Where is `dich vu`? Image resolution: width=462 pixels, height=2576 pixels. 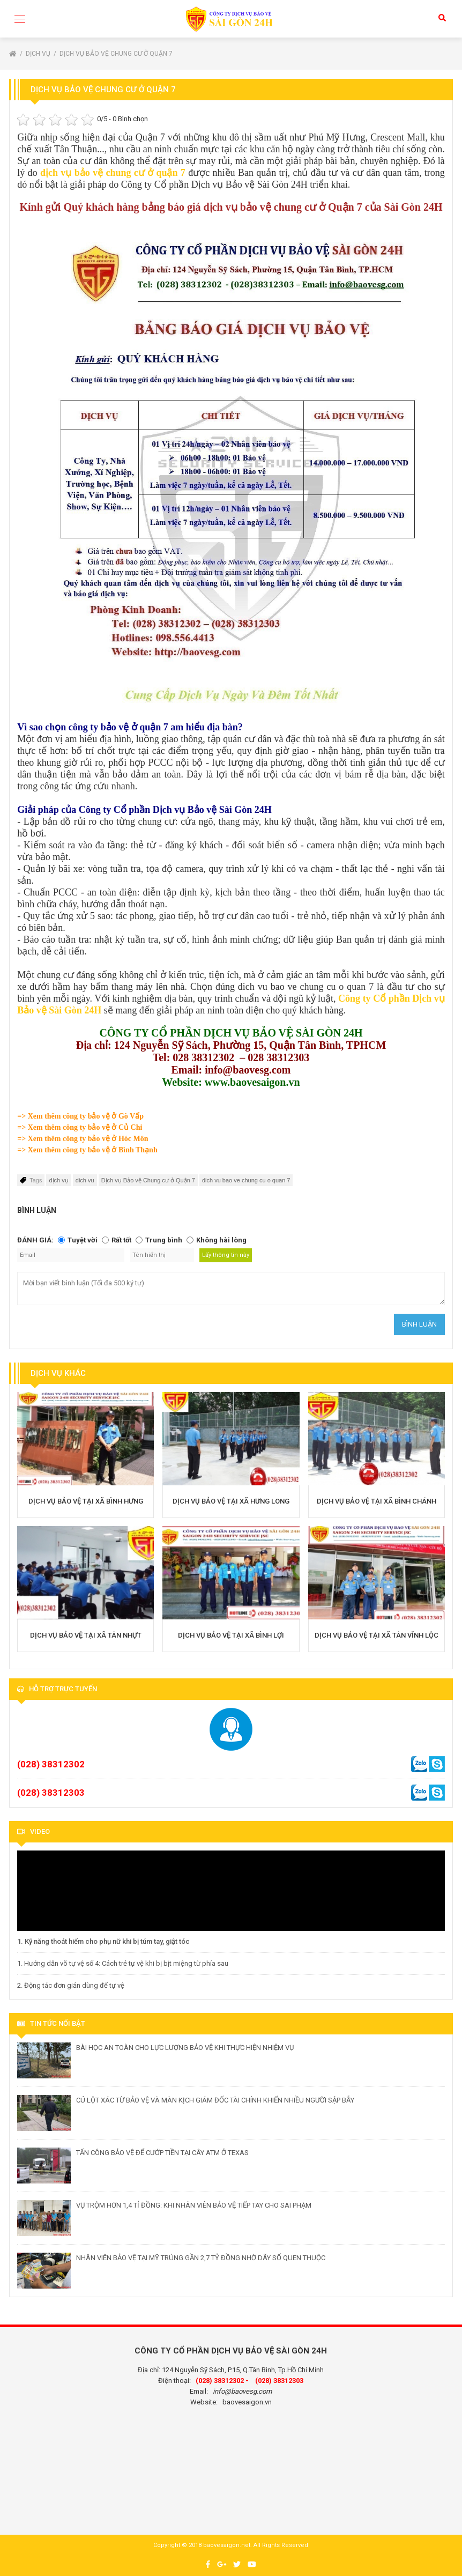 dich vu is located at coordinates (85, 1180).